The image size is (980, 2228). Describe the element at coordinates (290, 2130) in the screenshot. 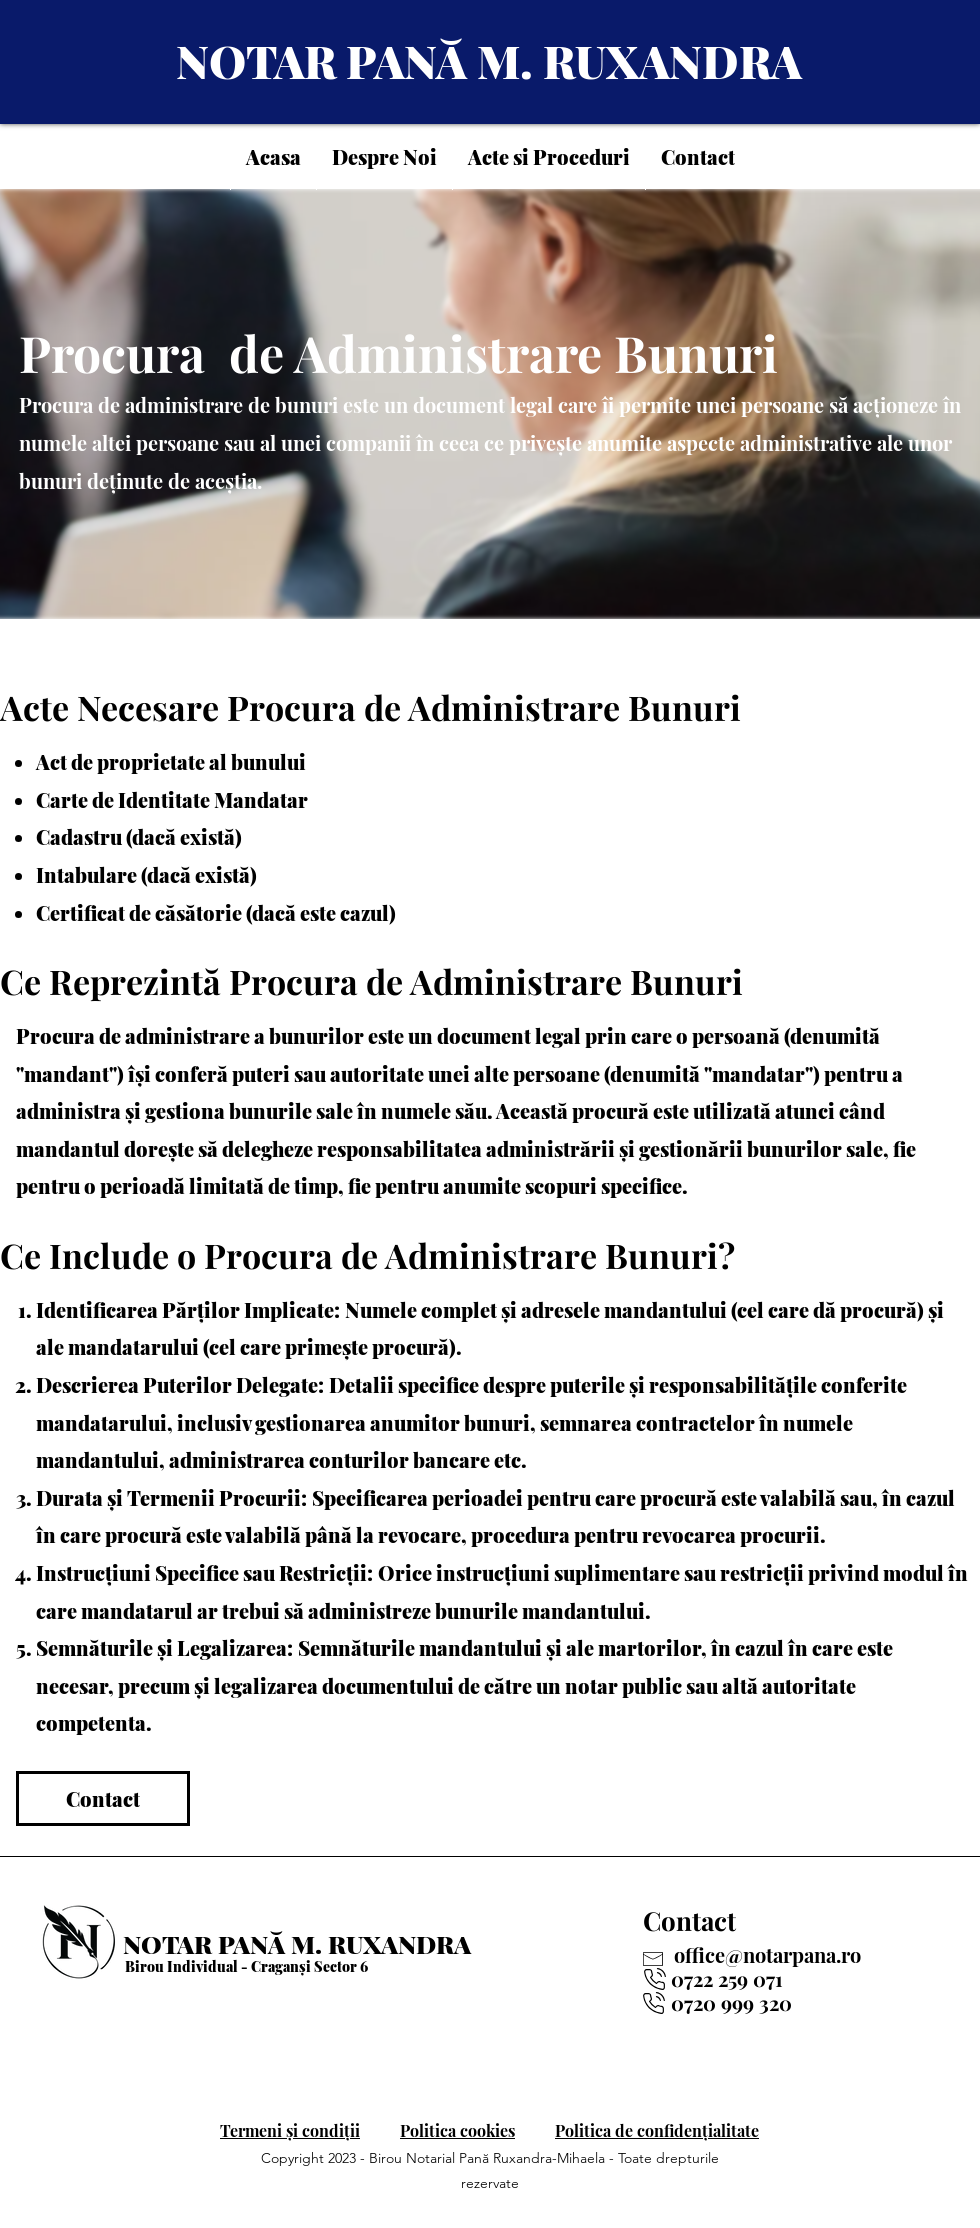

I see `Termeni și condiții` at that location.